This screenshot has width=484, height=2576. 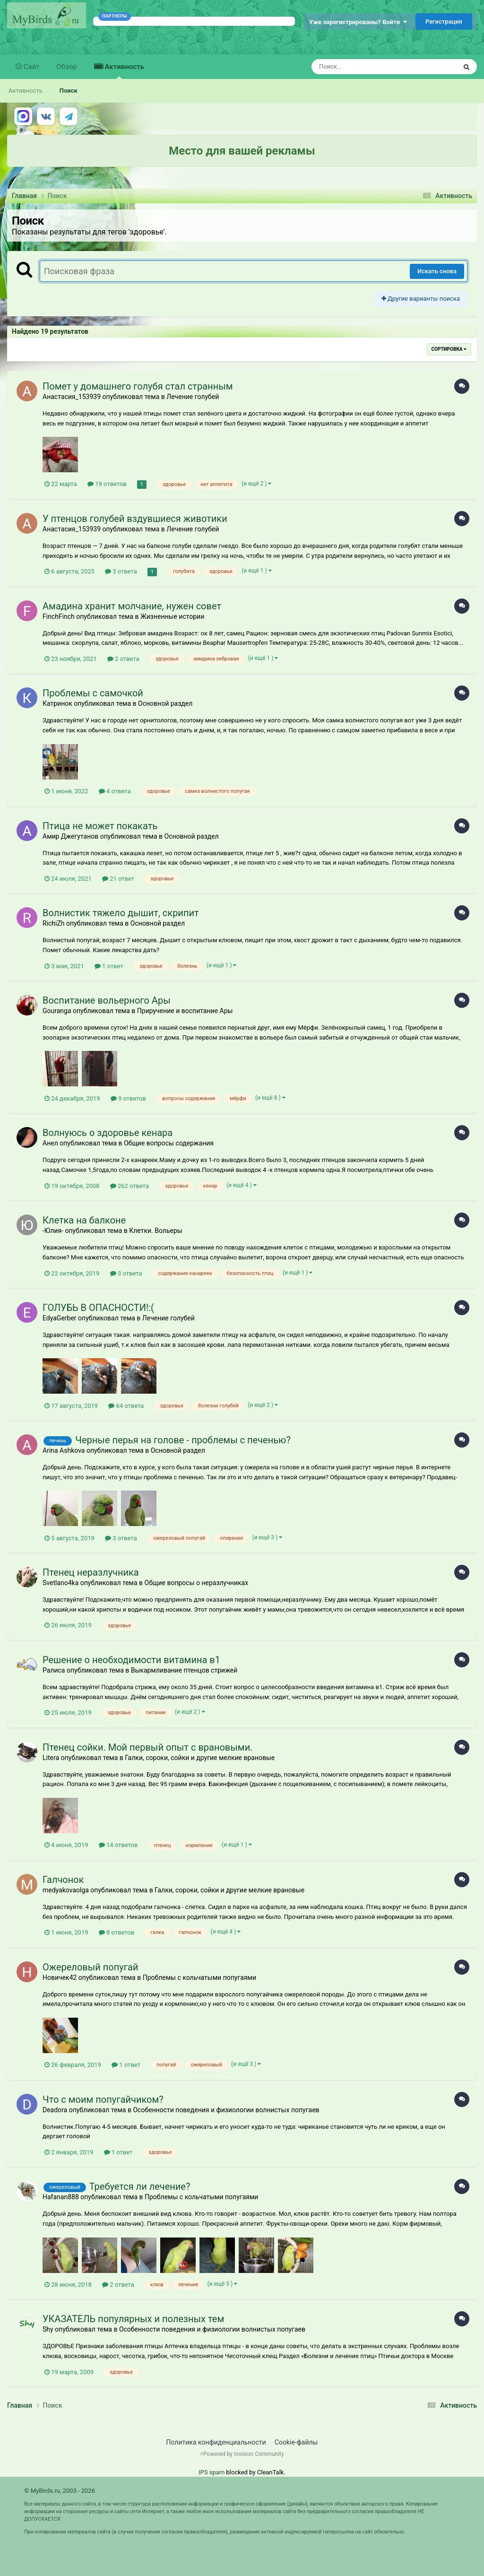 I want to click on 1 ответ, so click(x=109, y=966).